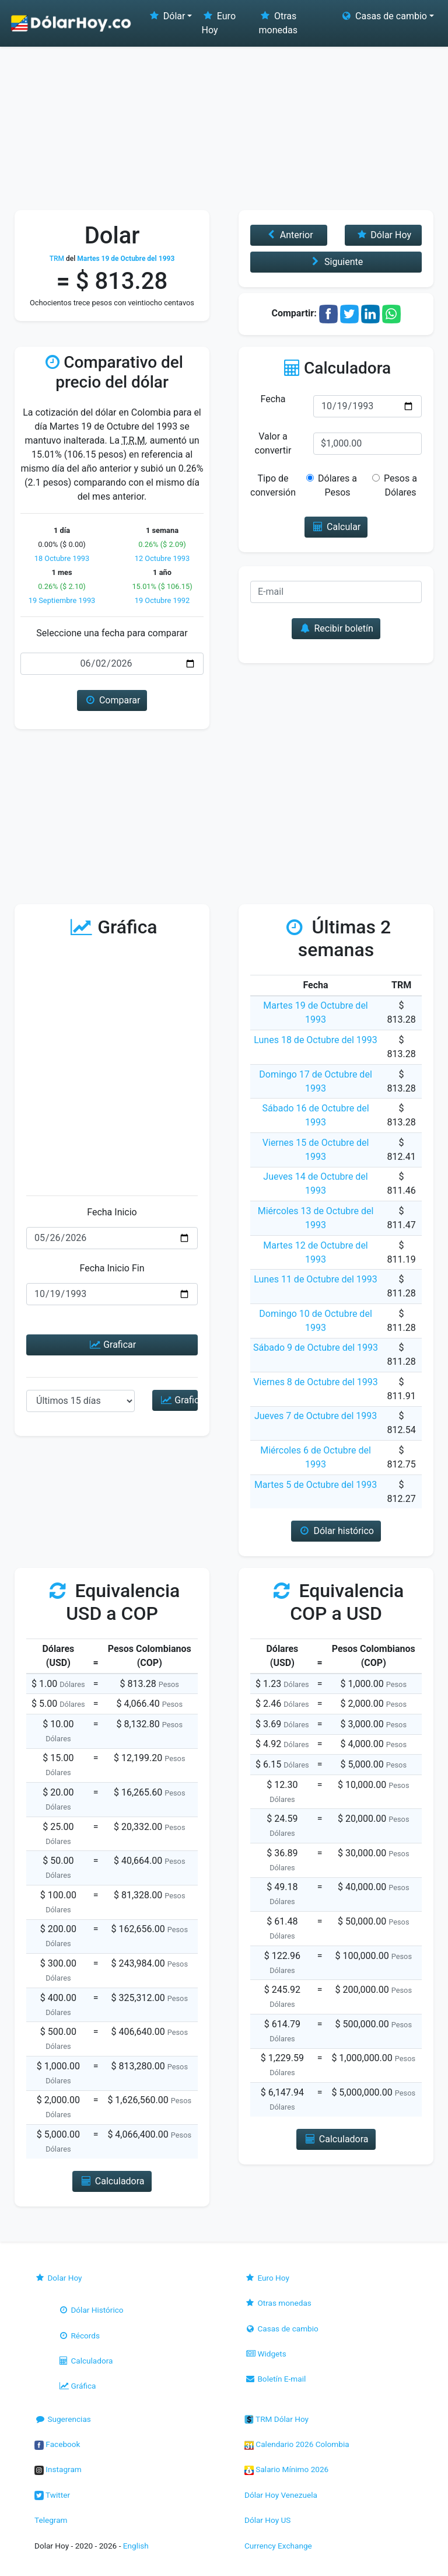  What do you see at coordinates (91, 2309) in the screenshot?
I see `Dólar Histórico` at bounding box center [91, 2309].